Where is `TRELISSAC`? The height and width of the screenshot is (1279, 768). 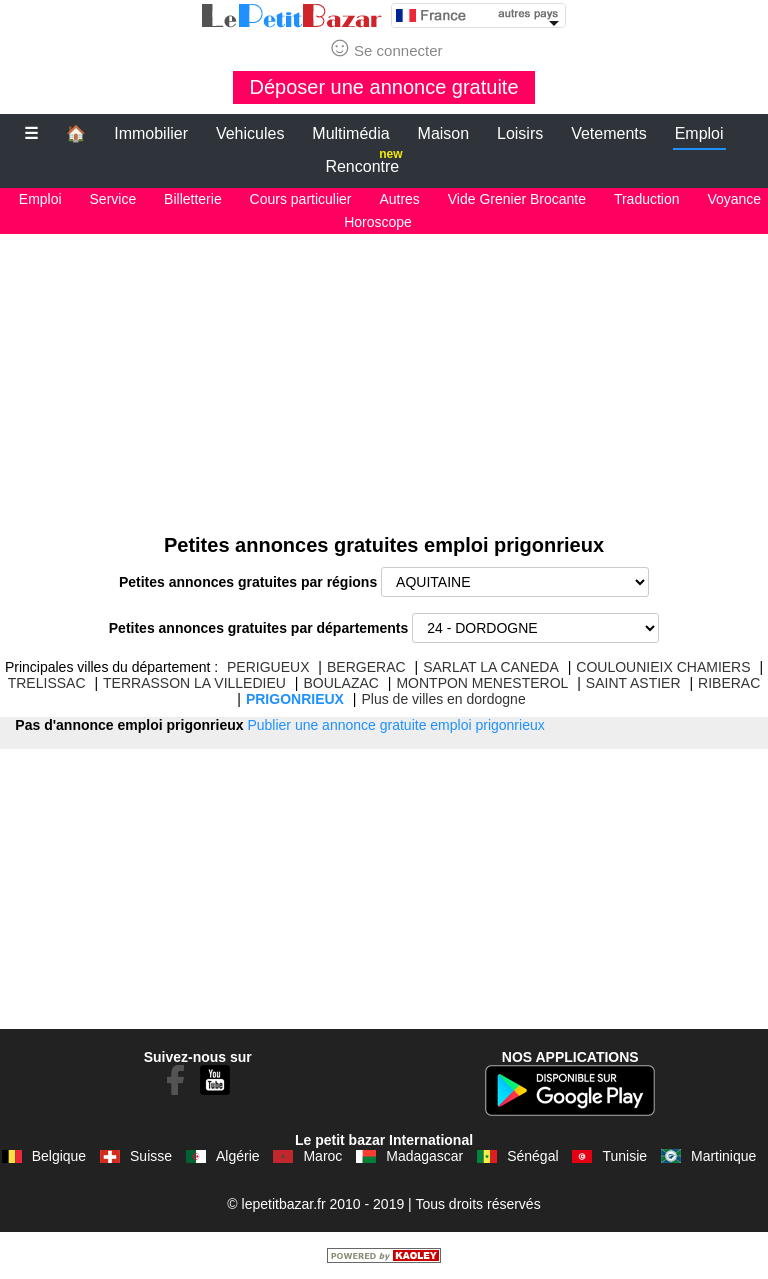 TRELISSAC is located at coordinates (47, 683).